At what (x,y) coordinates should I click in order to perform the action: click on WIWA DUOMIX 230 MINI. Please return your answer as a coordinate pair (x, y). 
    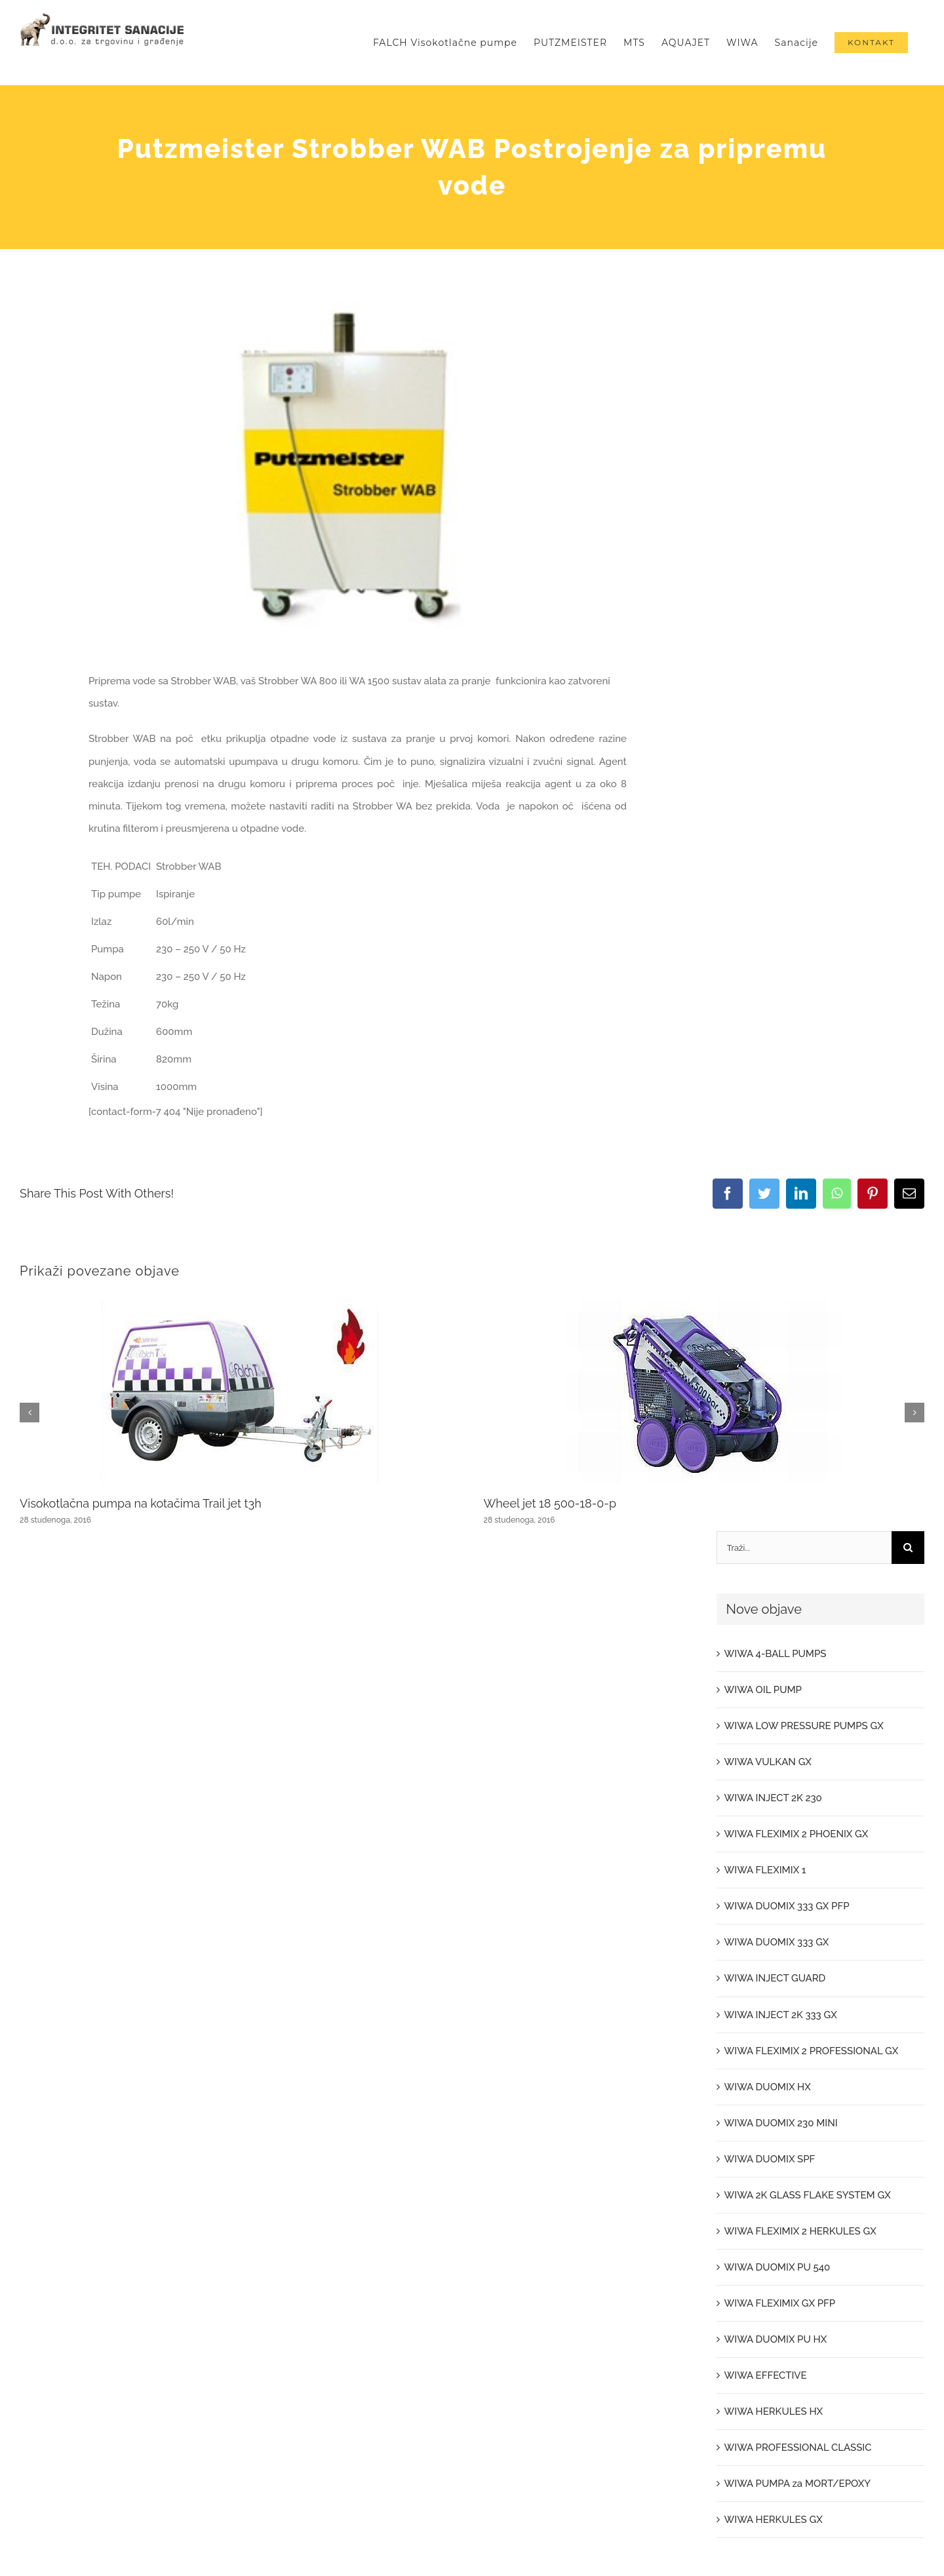
    Looking at the image, I should click on (781, 2123).